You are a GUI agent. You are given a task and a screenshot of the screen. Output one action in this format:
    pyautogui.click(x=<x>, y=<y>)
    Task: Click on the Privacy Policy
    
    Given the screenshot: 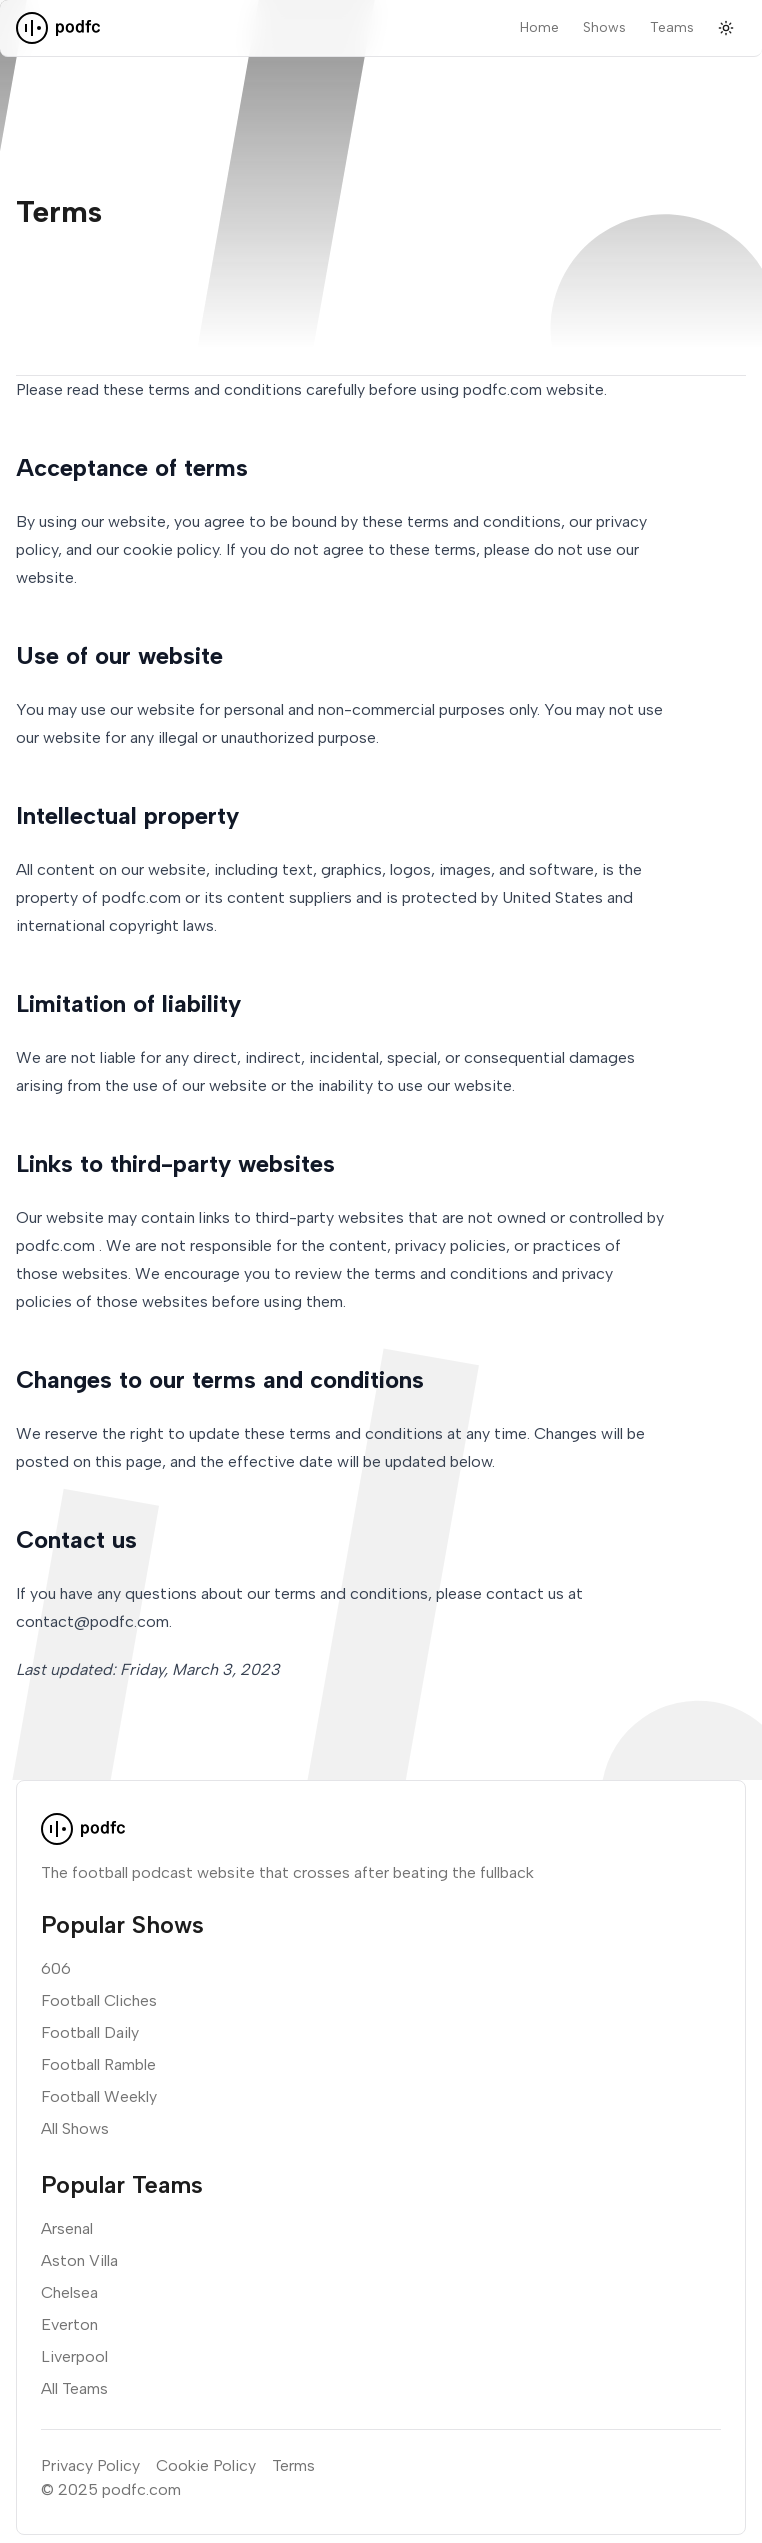 What is the action you would take?
    pyautogui.click(x=90, y=2465)
    